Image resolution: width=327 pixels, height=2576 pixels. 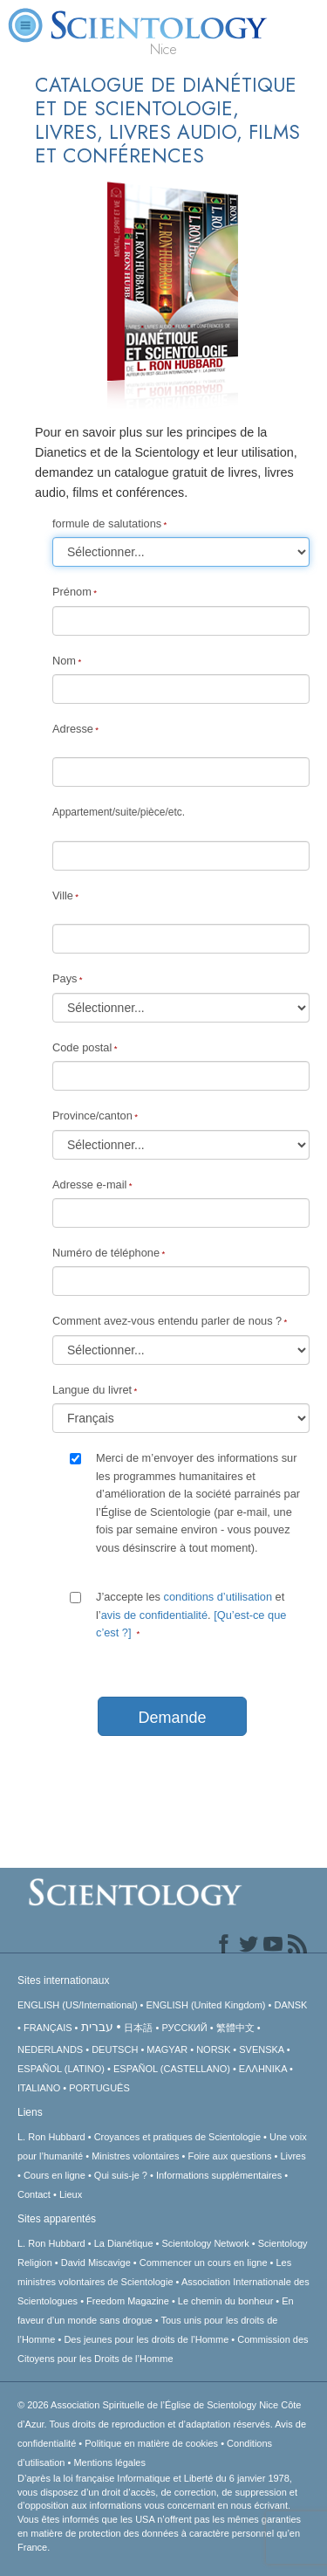 What do you see at coordinates (70, 2194) in the screenshot?
I see `Lieux` at bounding box center [70, 2194].